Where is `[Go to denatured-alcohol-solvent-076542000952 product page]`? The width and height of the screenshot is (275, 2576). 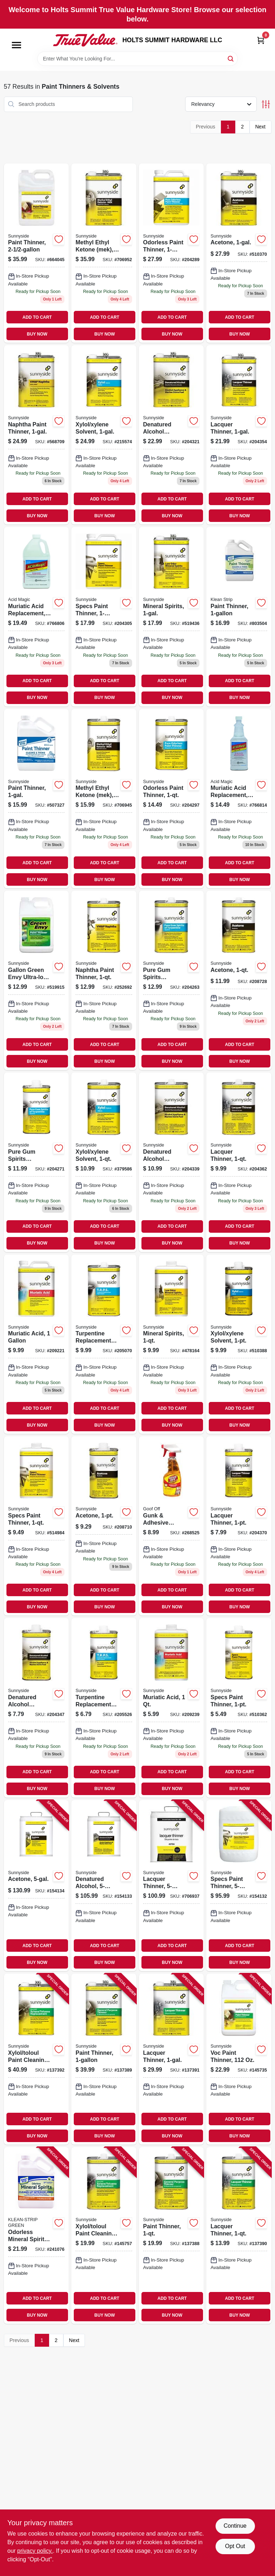 [Go to denatured-alcohol-solvent-076542000952 product page] is located at coordinates (36, 1707).